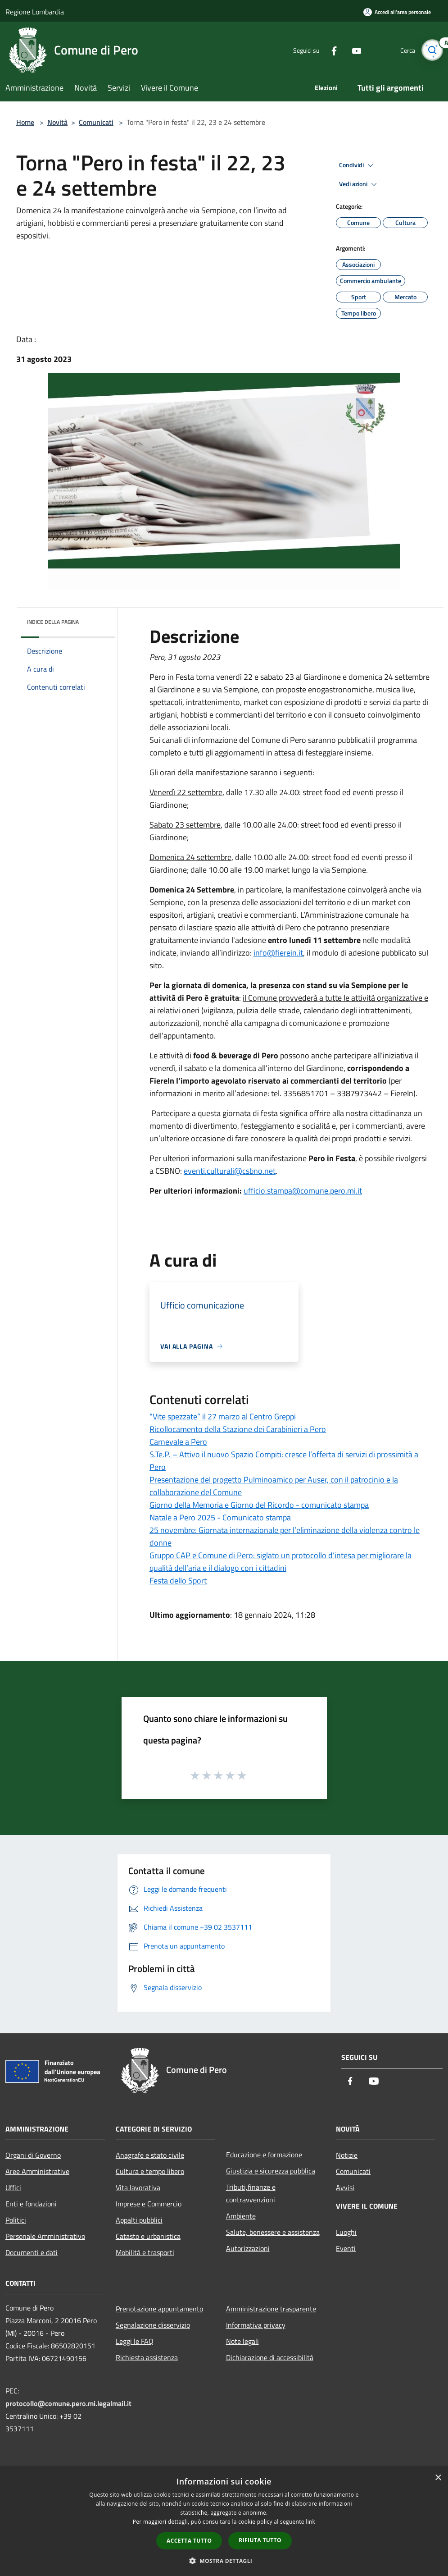  What do you see at coordinates (345, 2187) in the screenshot?
I see `Avvisi` at bounding box center [345, 2187].